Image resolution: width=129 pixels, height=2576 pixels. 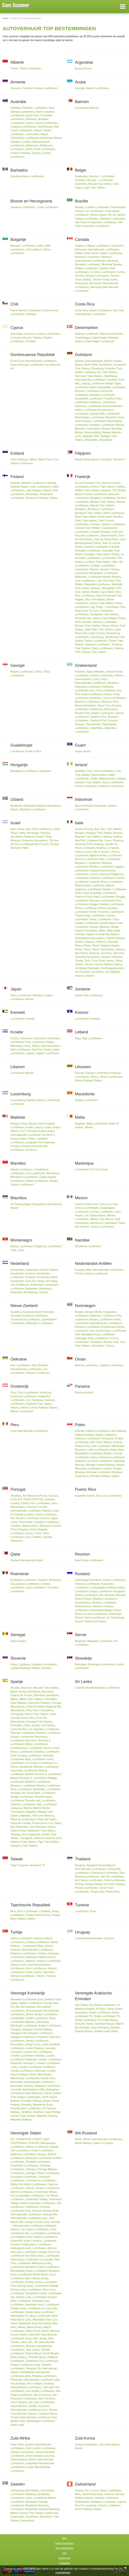 I want to click on Fethiye, so click(x=41, y=1953).